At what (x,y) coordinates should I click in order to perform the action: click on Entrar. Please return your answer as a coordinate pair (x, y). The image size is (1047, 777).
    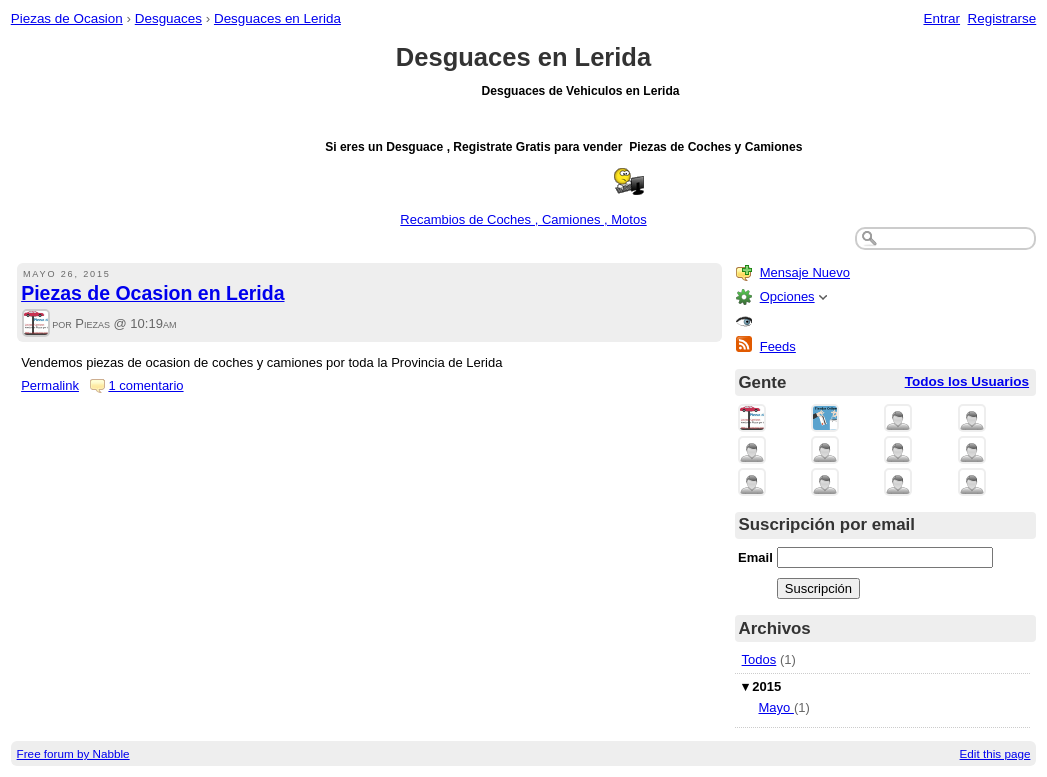
    Looking at the image, I should click on (941, 18).